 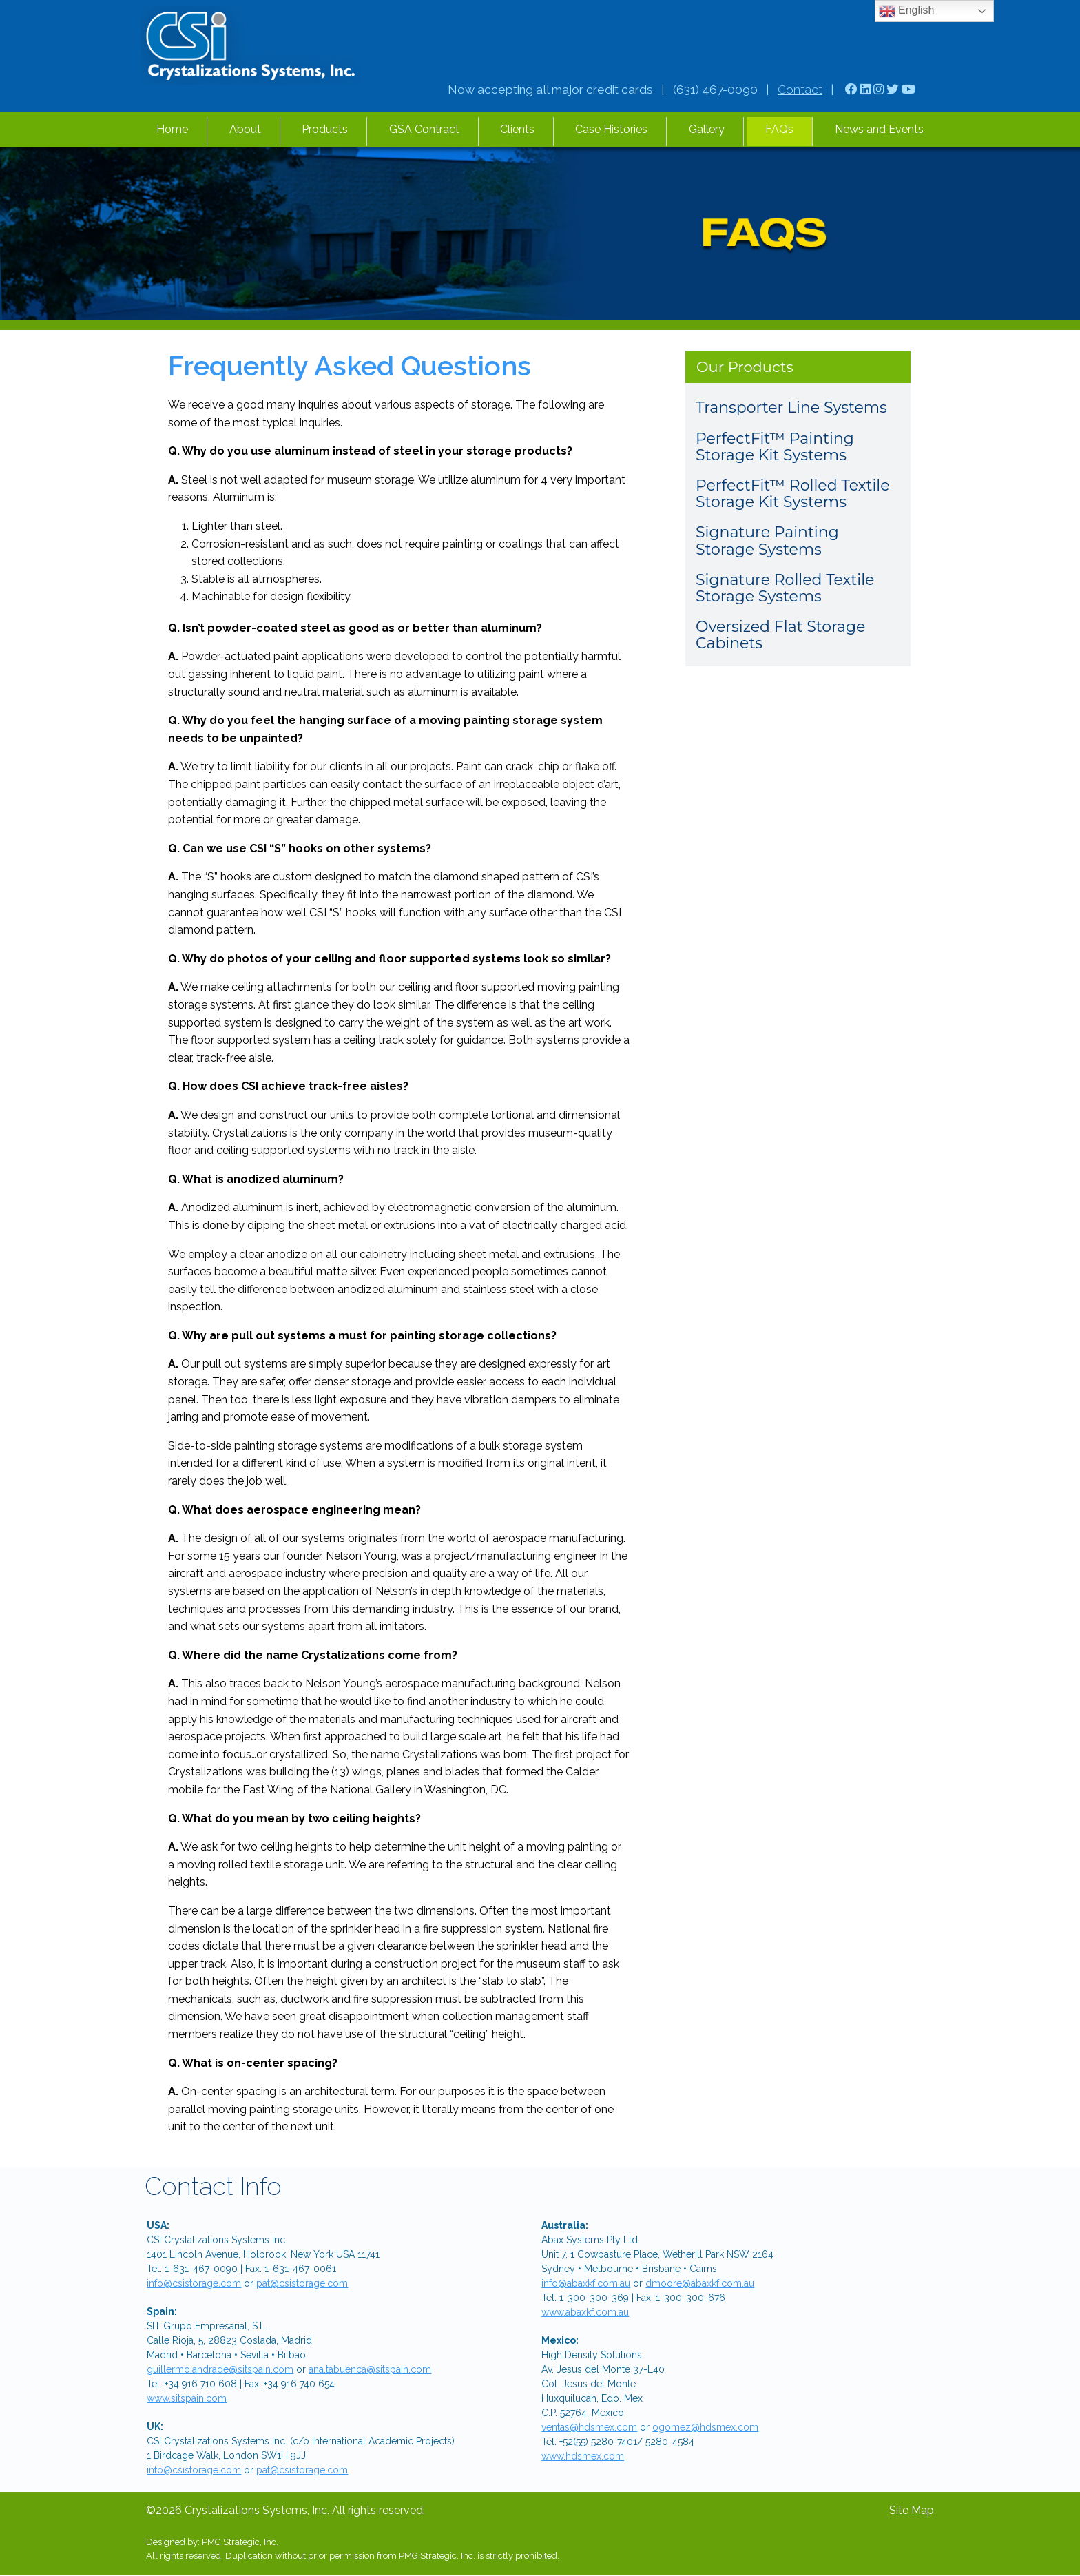 What do you see at coordinates (517, 129) in the screenshot?
I see `Clients` at bounding box center [517, 129].